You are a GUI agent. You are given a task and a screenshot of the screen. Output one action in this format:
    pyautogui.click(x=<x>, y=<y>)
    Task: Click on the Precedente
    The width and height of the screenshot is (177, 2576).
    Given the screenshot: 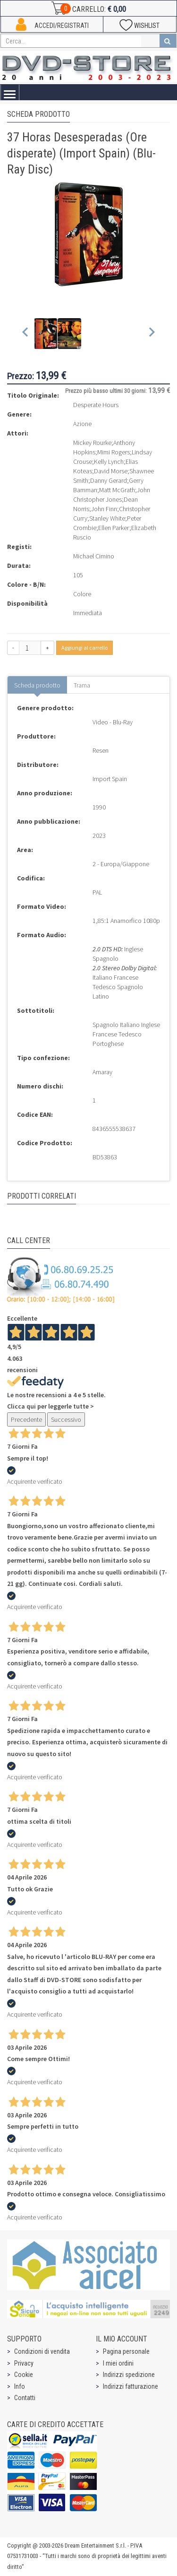 What is the action you would take?
    pyautogui.click(x=26, y=1419)
    